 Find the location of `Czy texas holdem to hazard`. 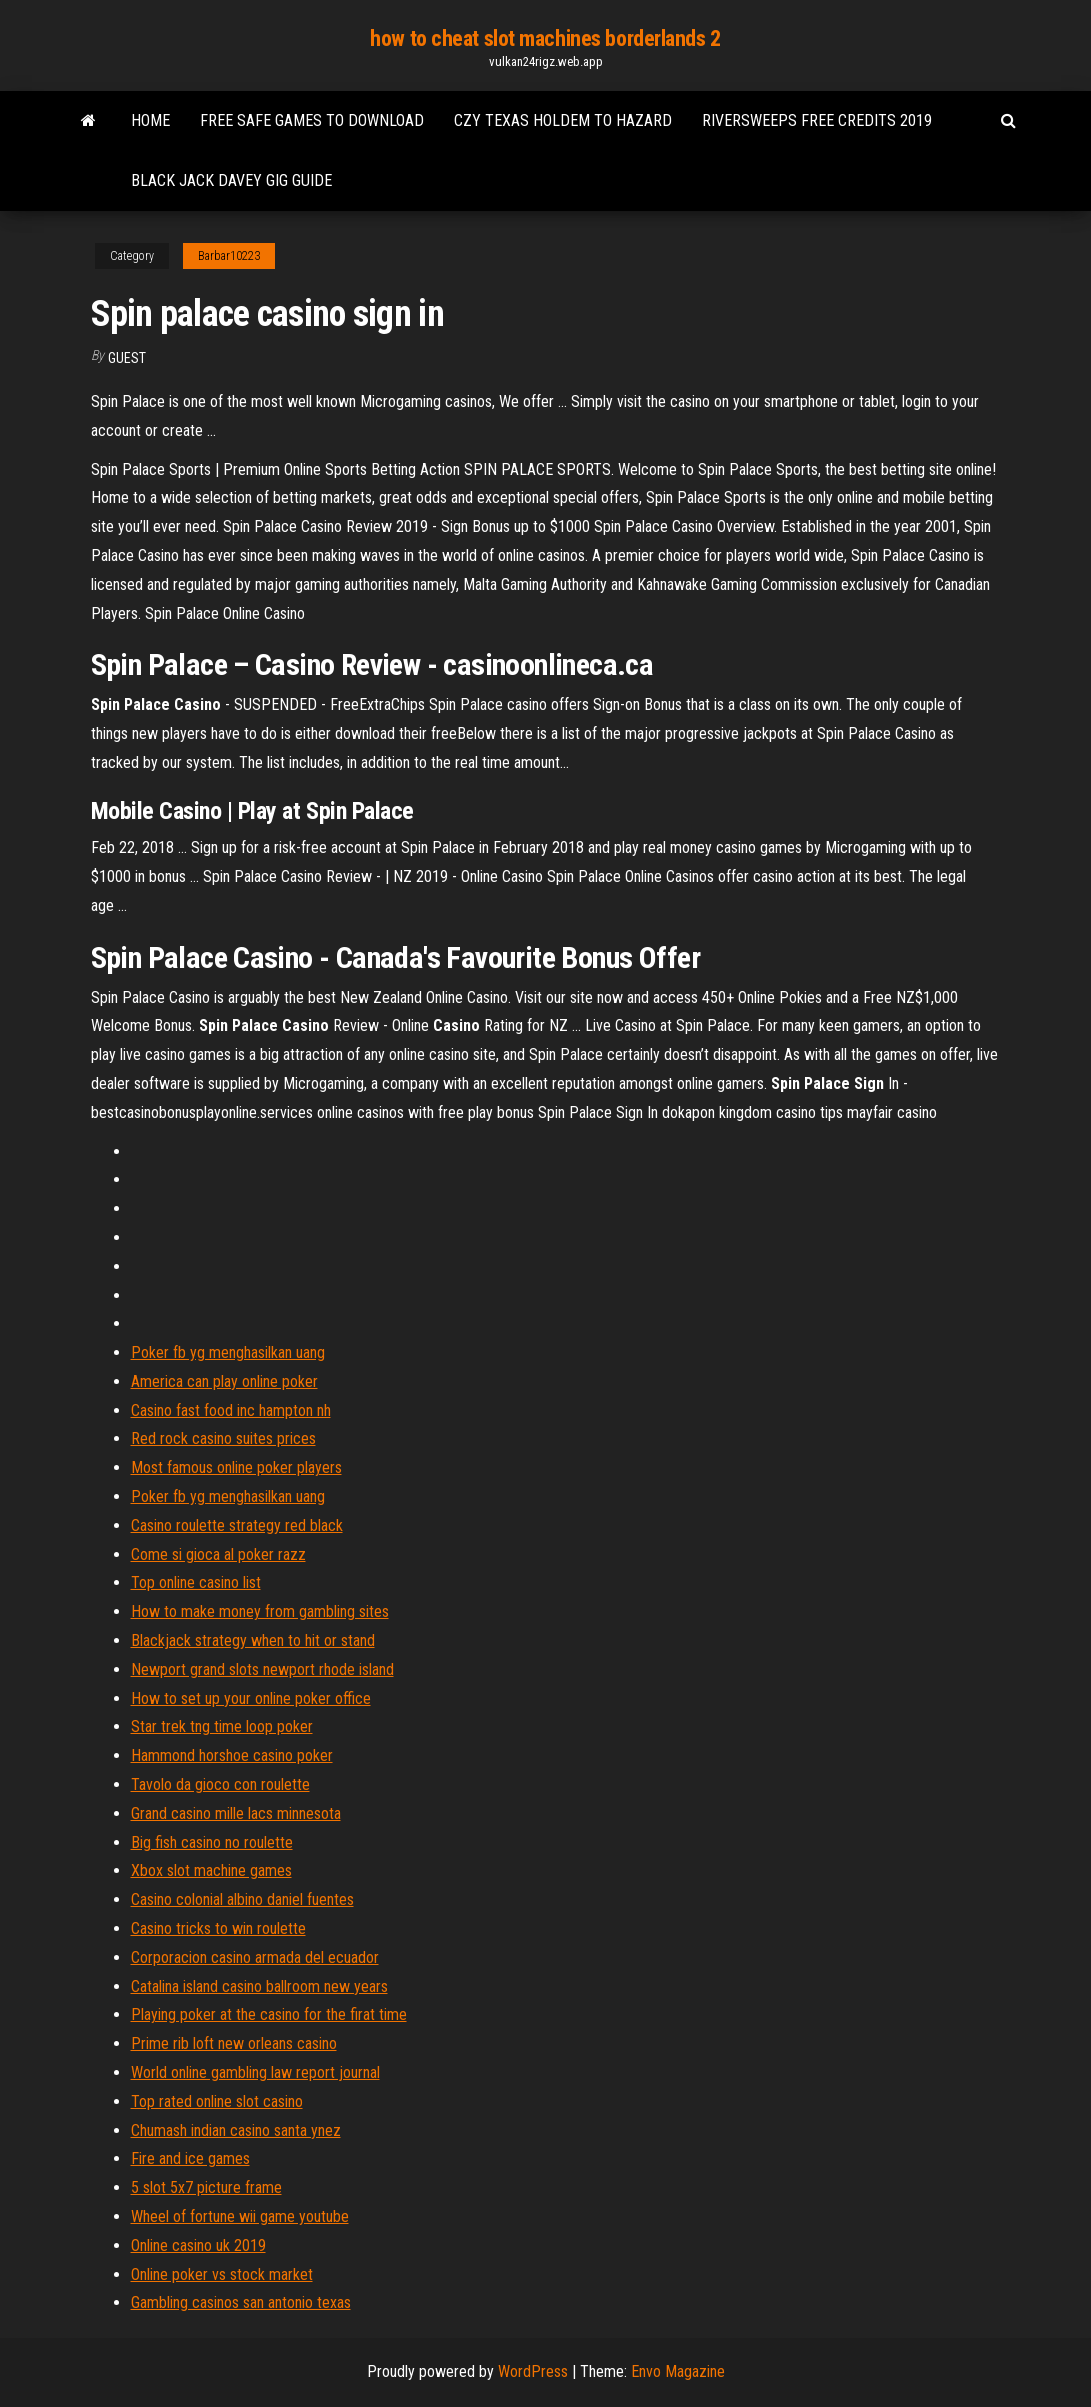

Czy texas holdem to hazard is located at coordinates (563, 120).